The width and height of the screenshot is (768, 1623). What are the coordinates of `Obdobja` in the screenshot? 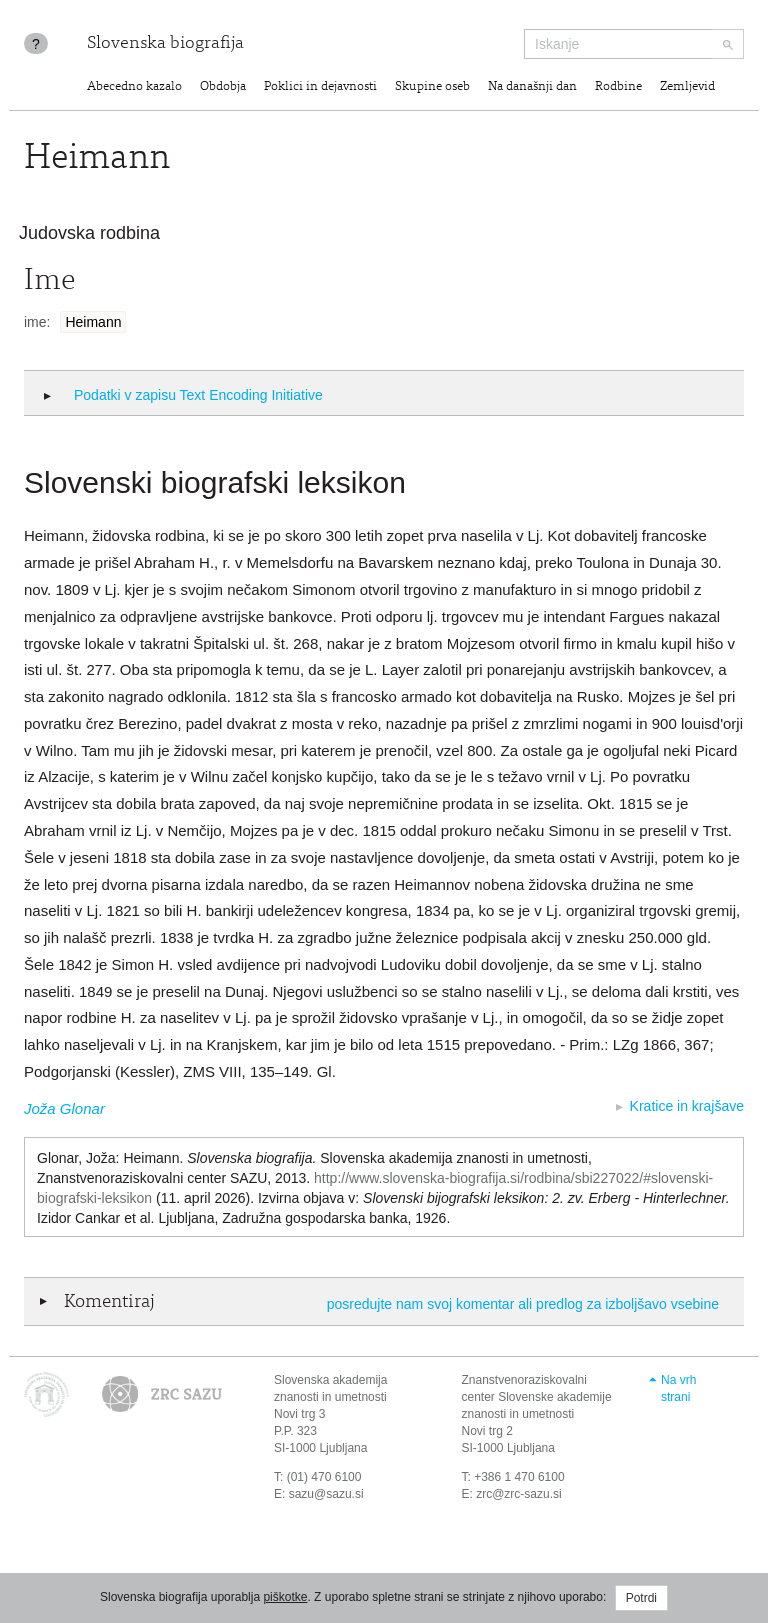 It's located at (223, 87).